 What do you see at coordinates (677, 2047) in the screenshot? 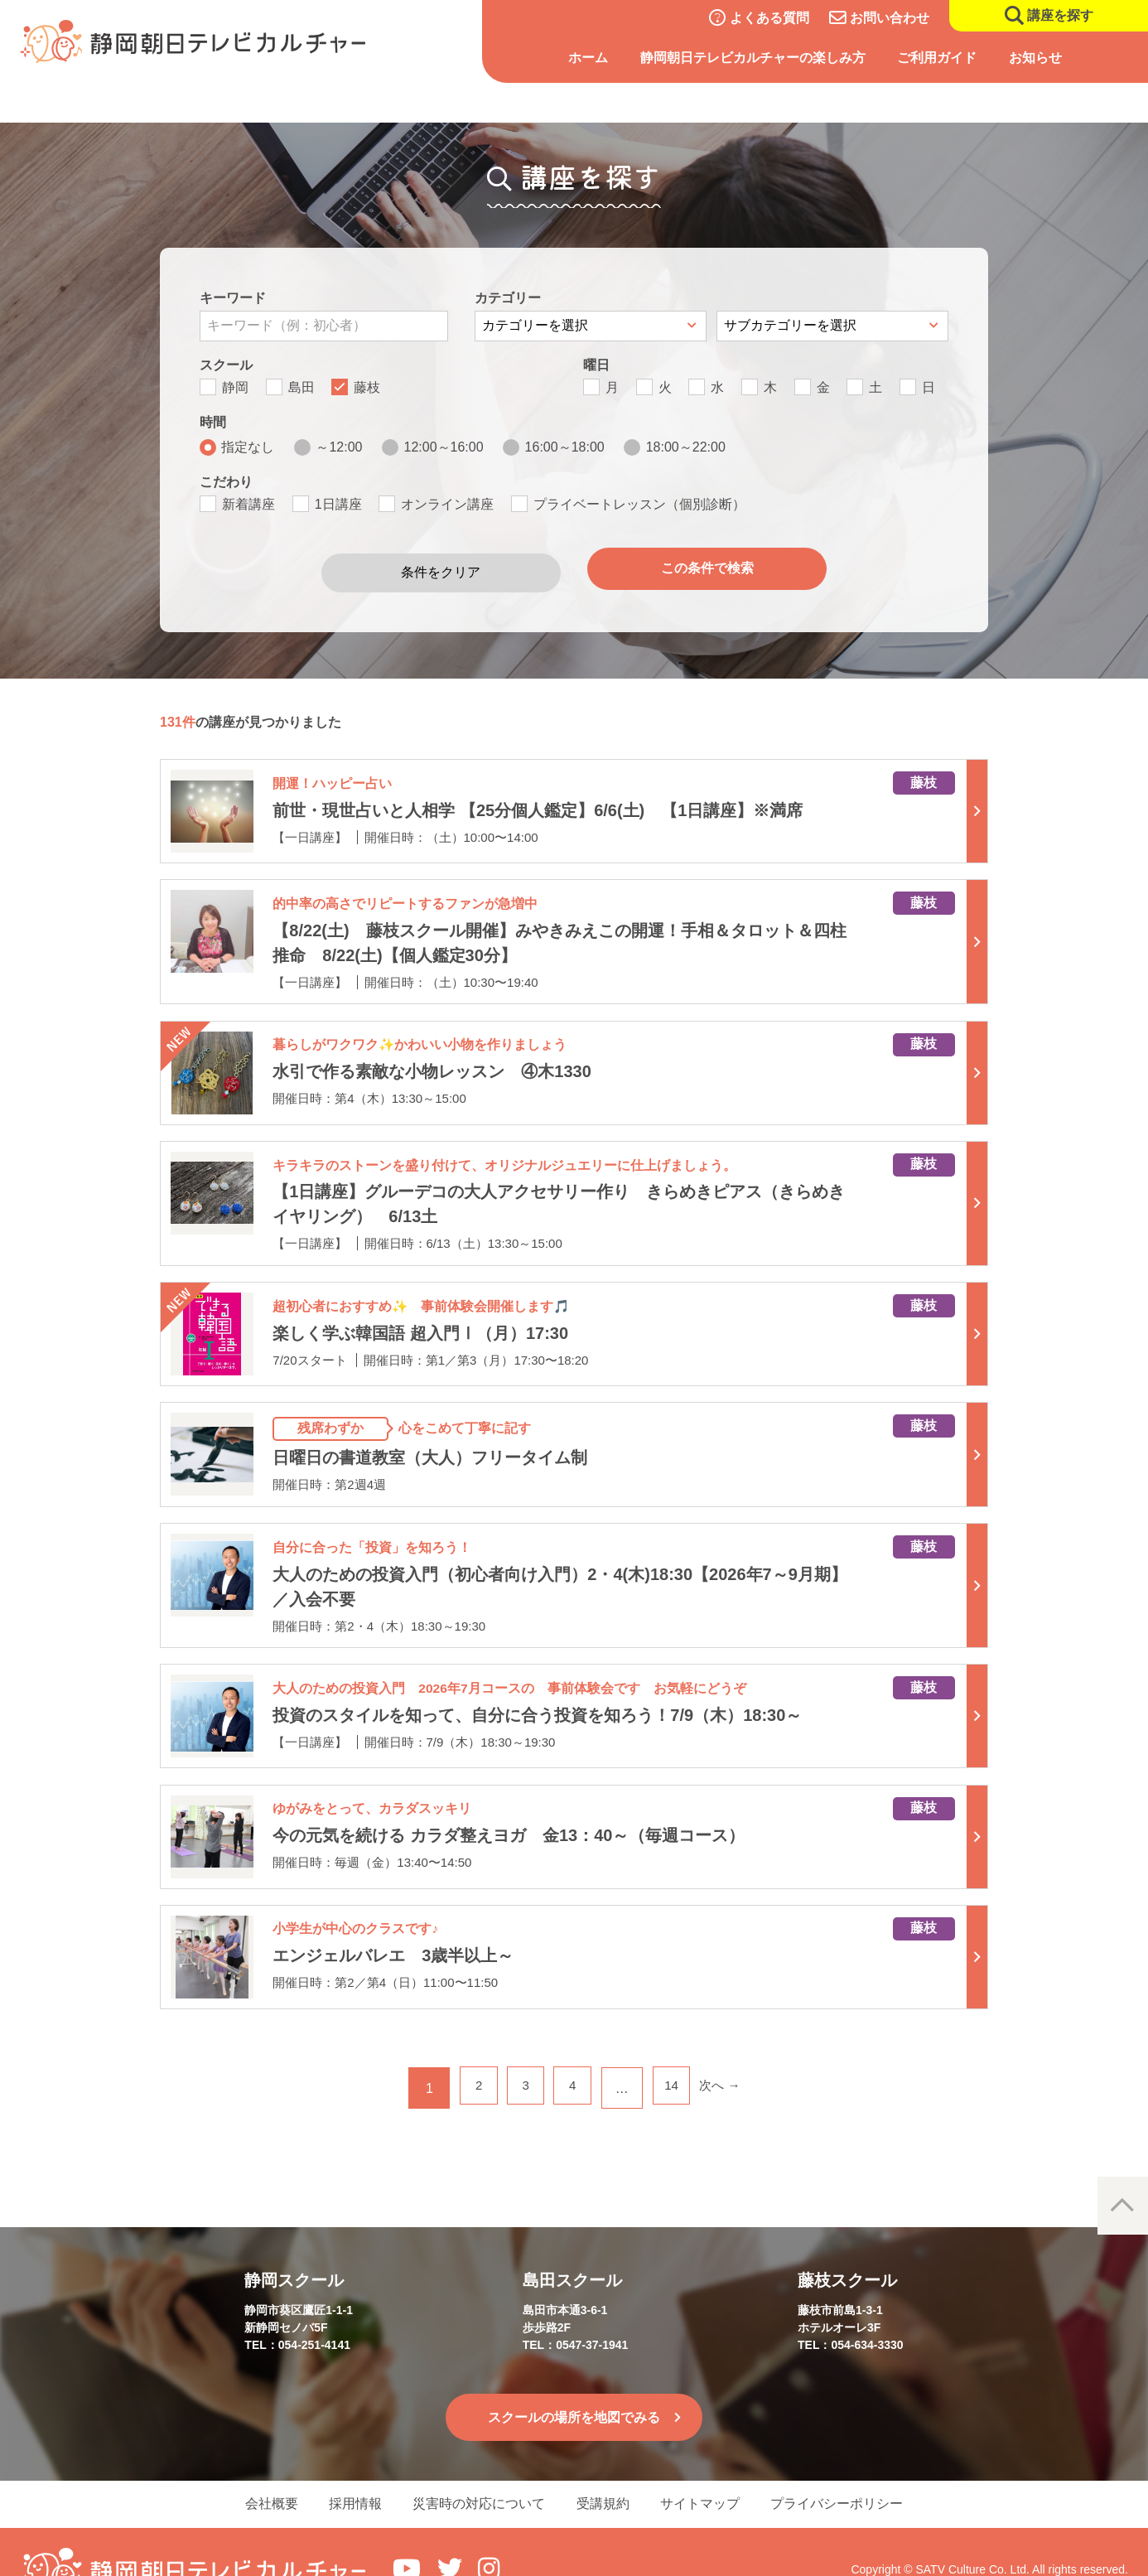
I see `14` at bounding box center [677, 2047].